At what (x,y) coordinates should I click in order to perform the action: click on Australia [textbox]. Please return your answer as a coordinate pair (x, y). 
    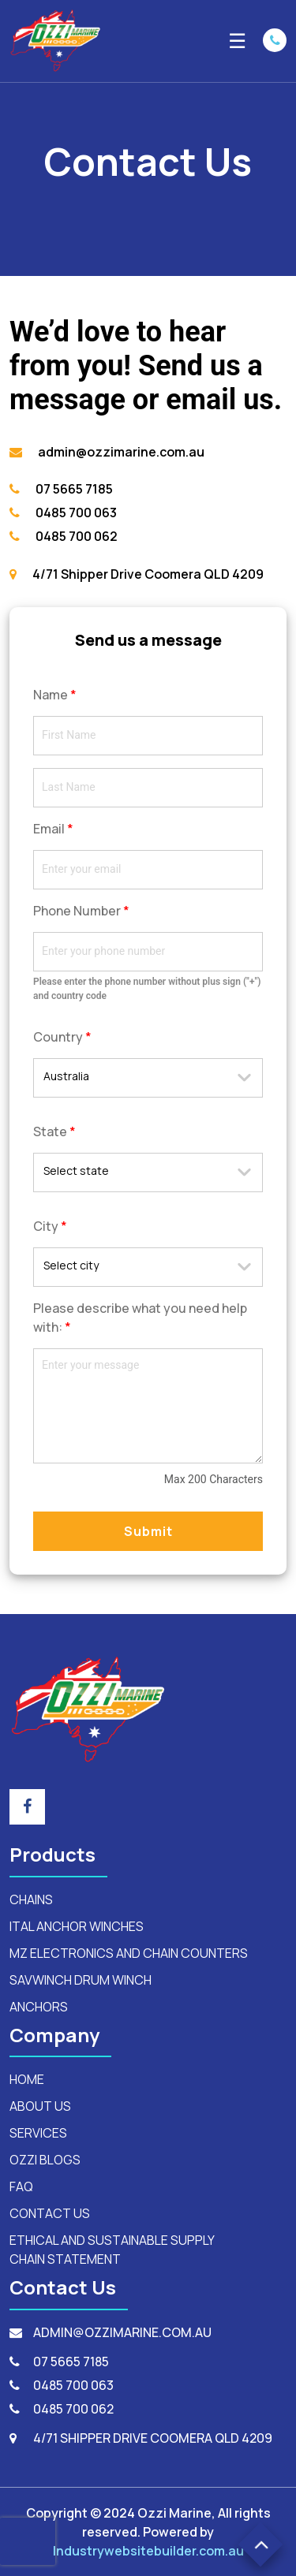
    Looking at the image, I should click on (66, 1075).